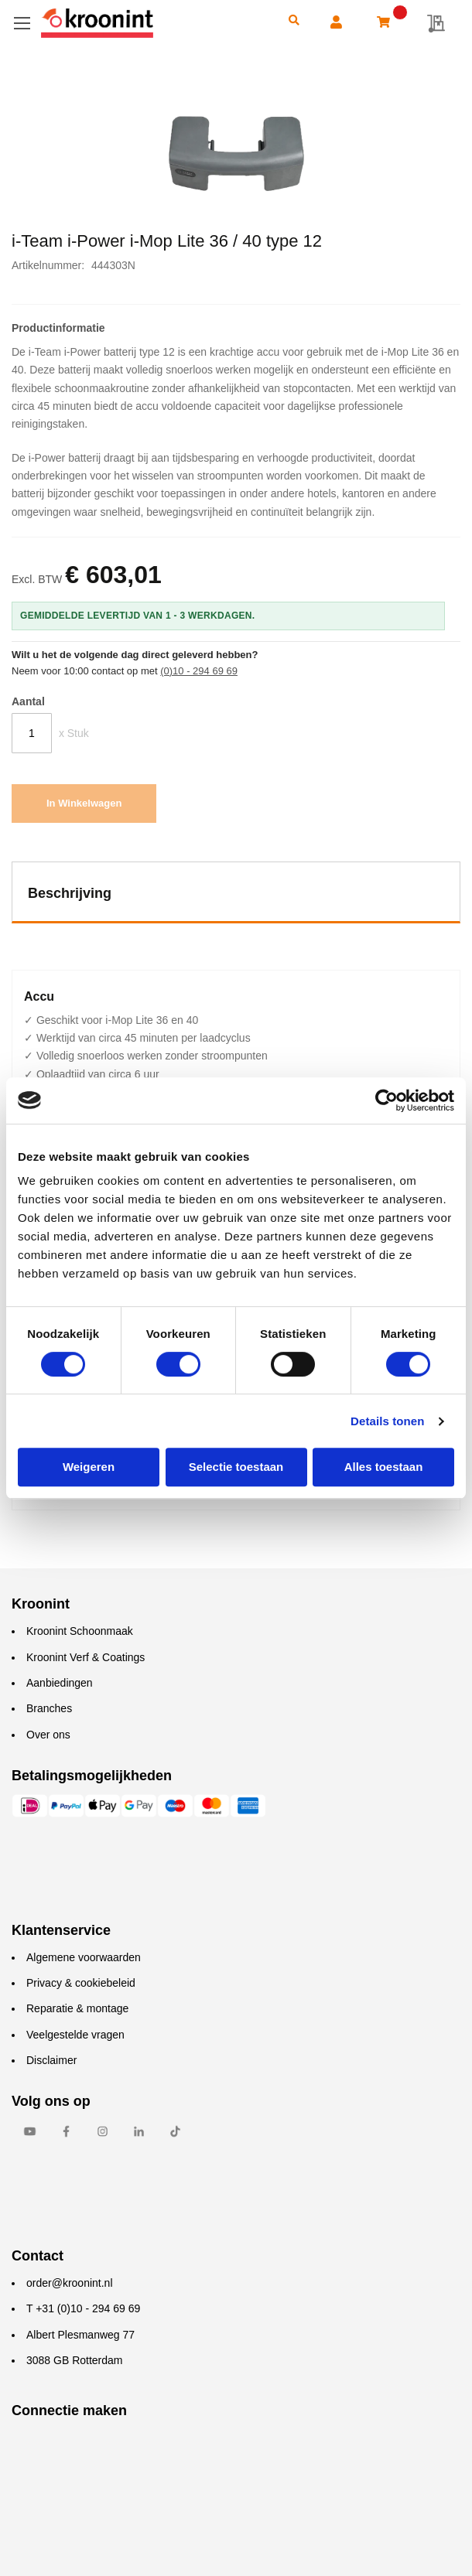  I want to click on Algemene voorwaarden, so click(83, 1957).